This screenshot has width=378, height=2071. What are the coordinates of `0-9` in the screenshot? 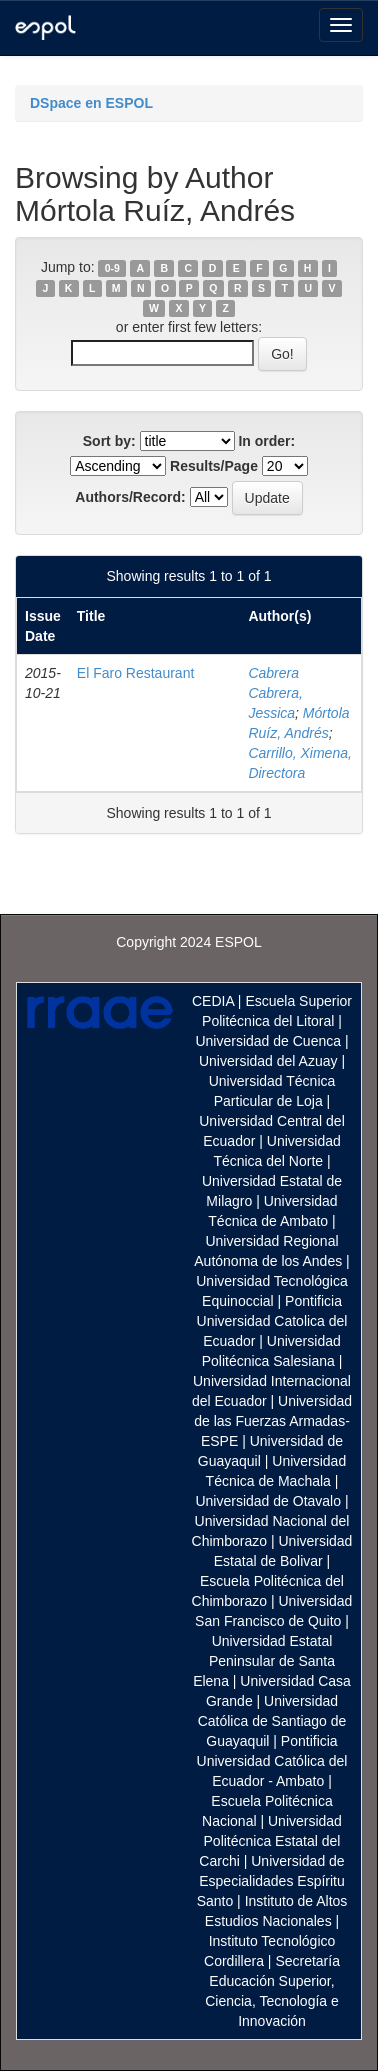 It's located at (112, 268).